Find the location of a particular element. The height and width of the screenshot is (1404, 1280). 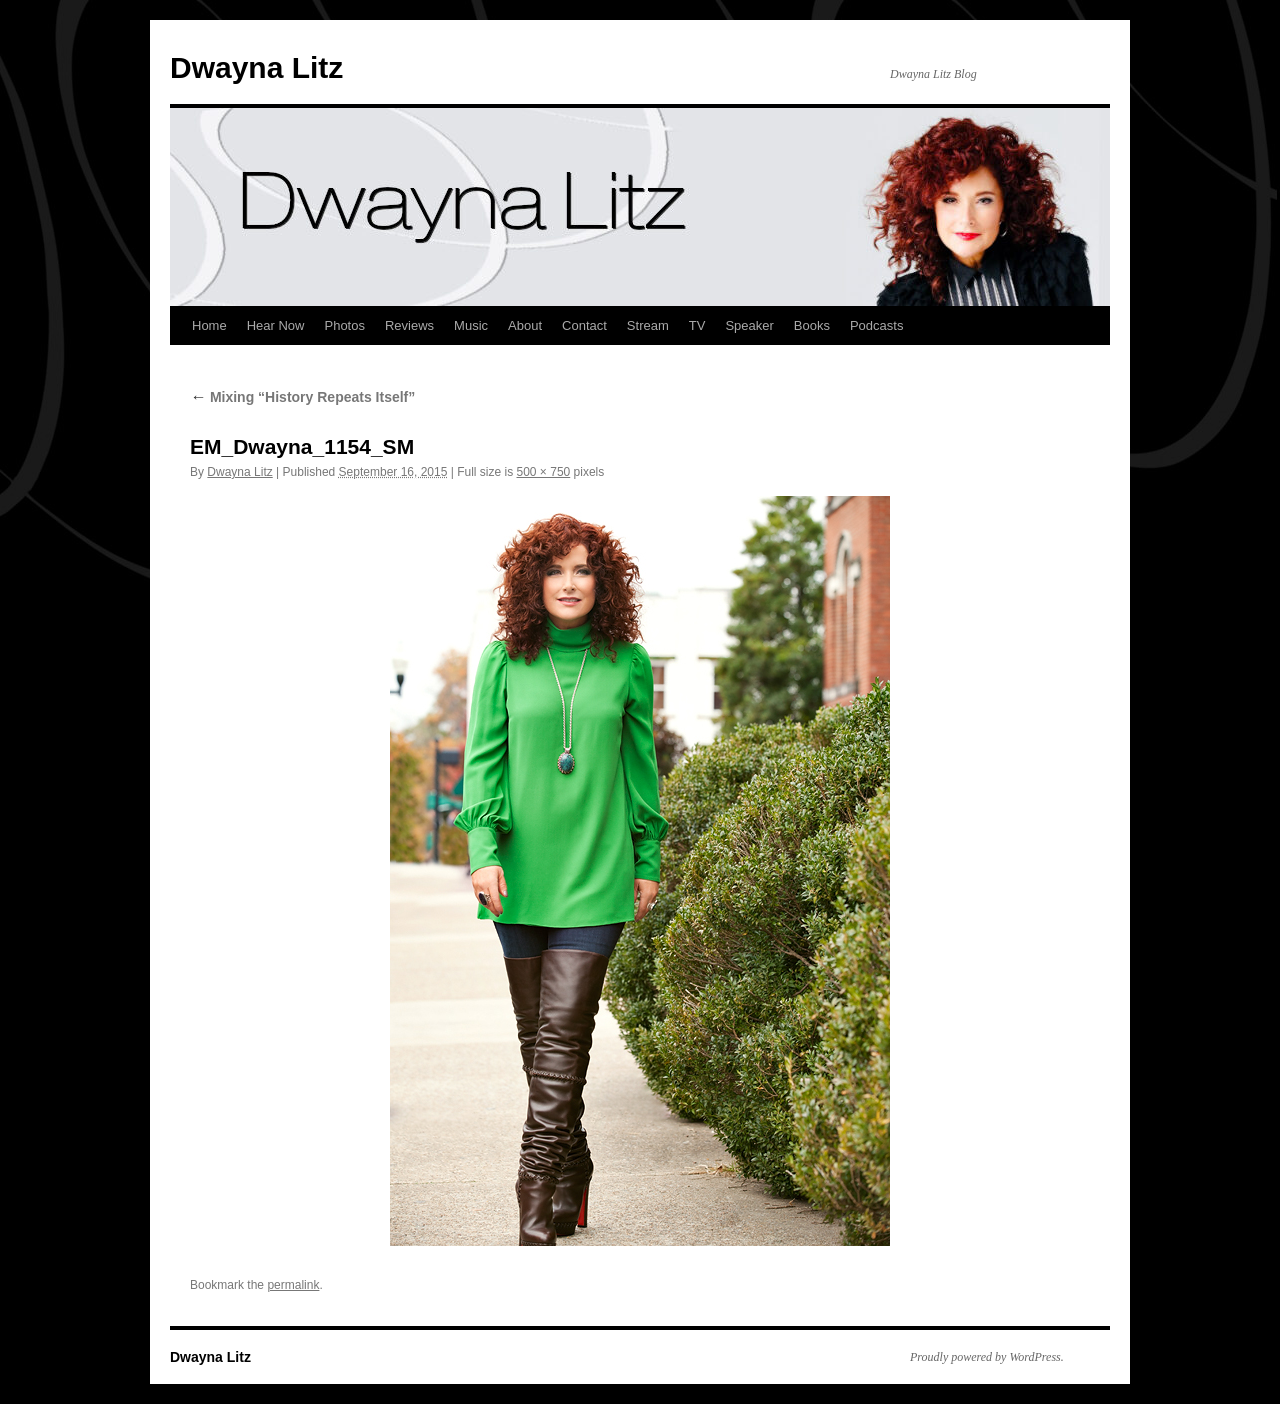

Hear Now is located at coordinates (276, 325).